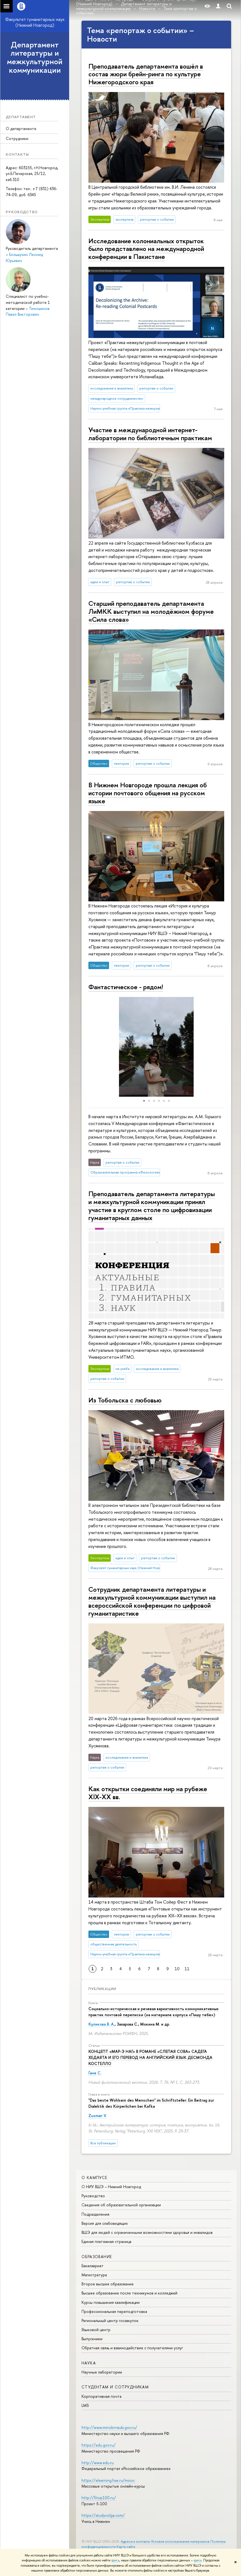  Describe the element at coordinates (102, 1988) in the screenshot. I see `Публикации` at that location.